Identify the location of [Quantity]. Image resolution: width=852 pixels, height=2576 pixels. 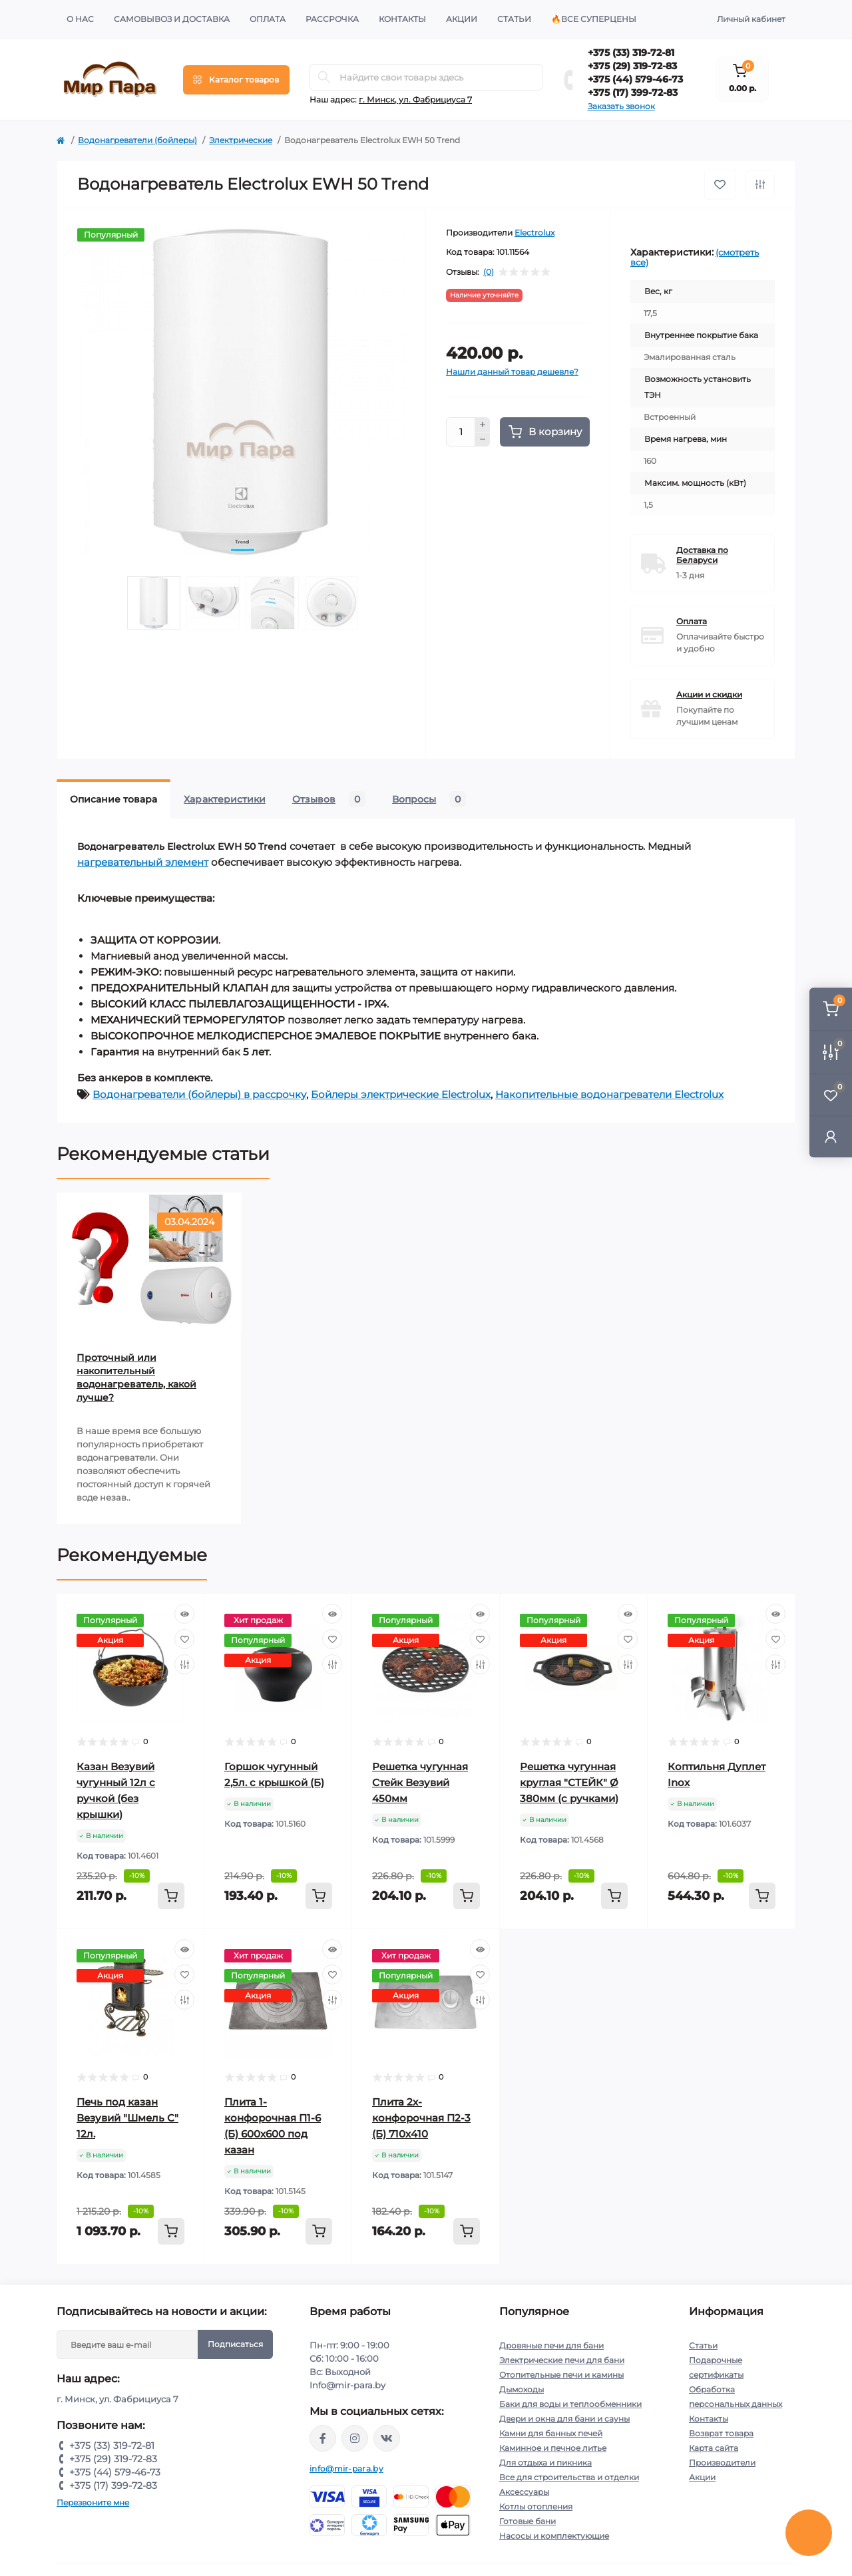
(460, 432).